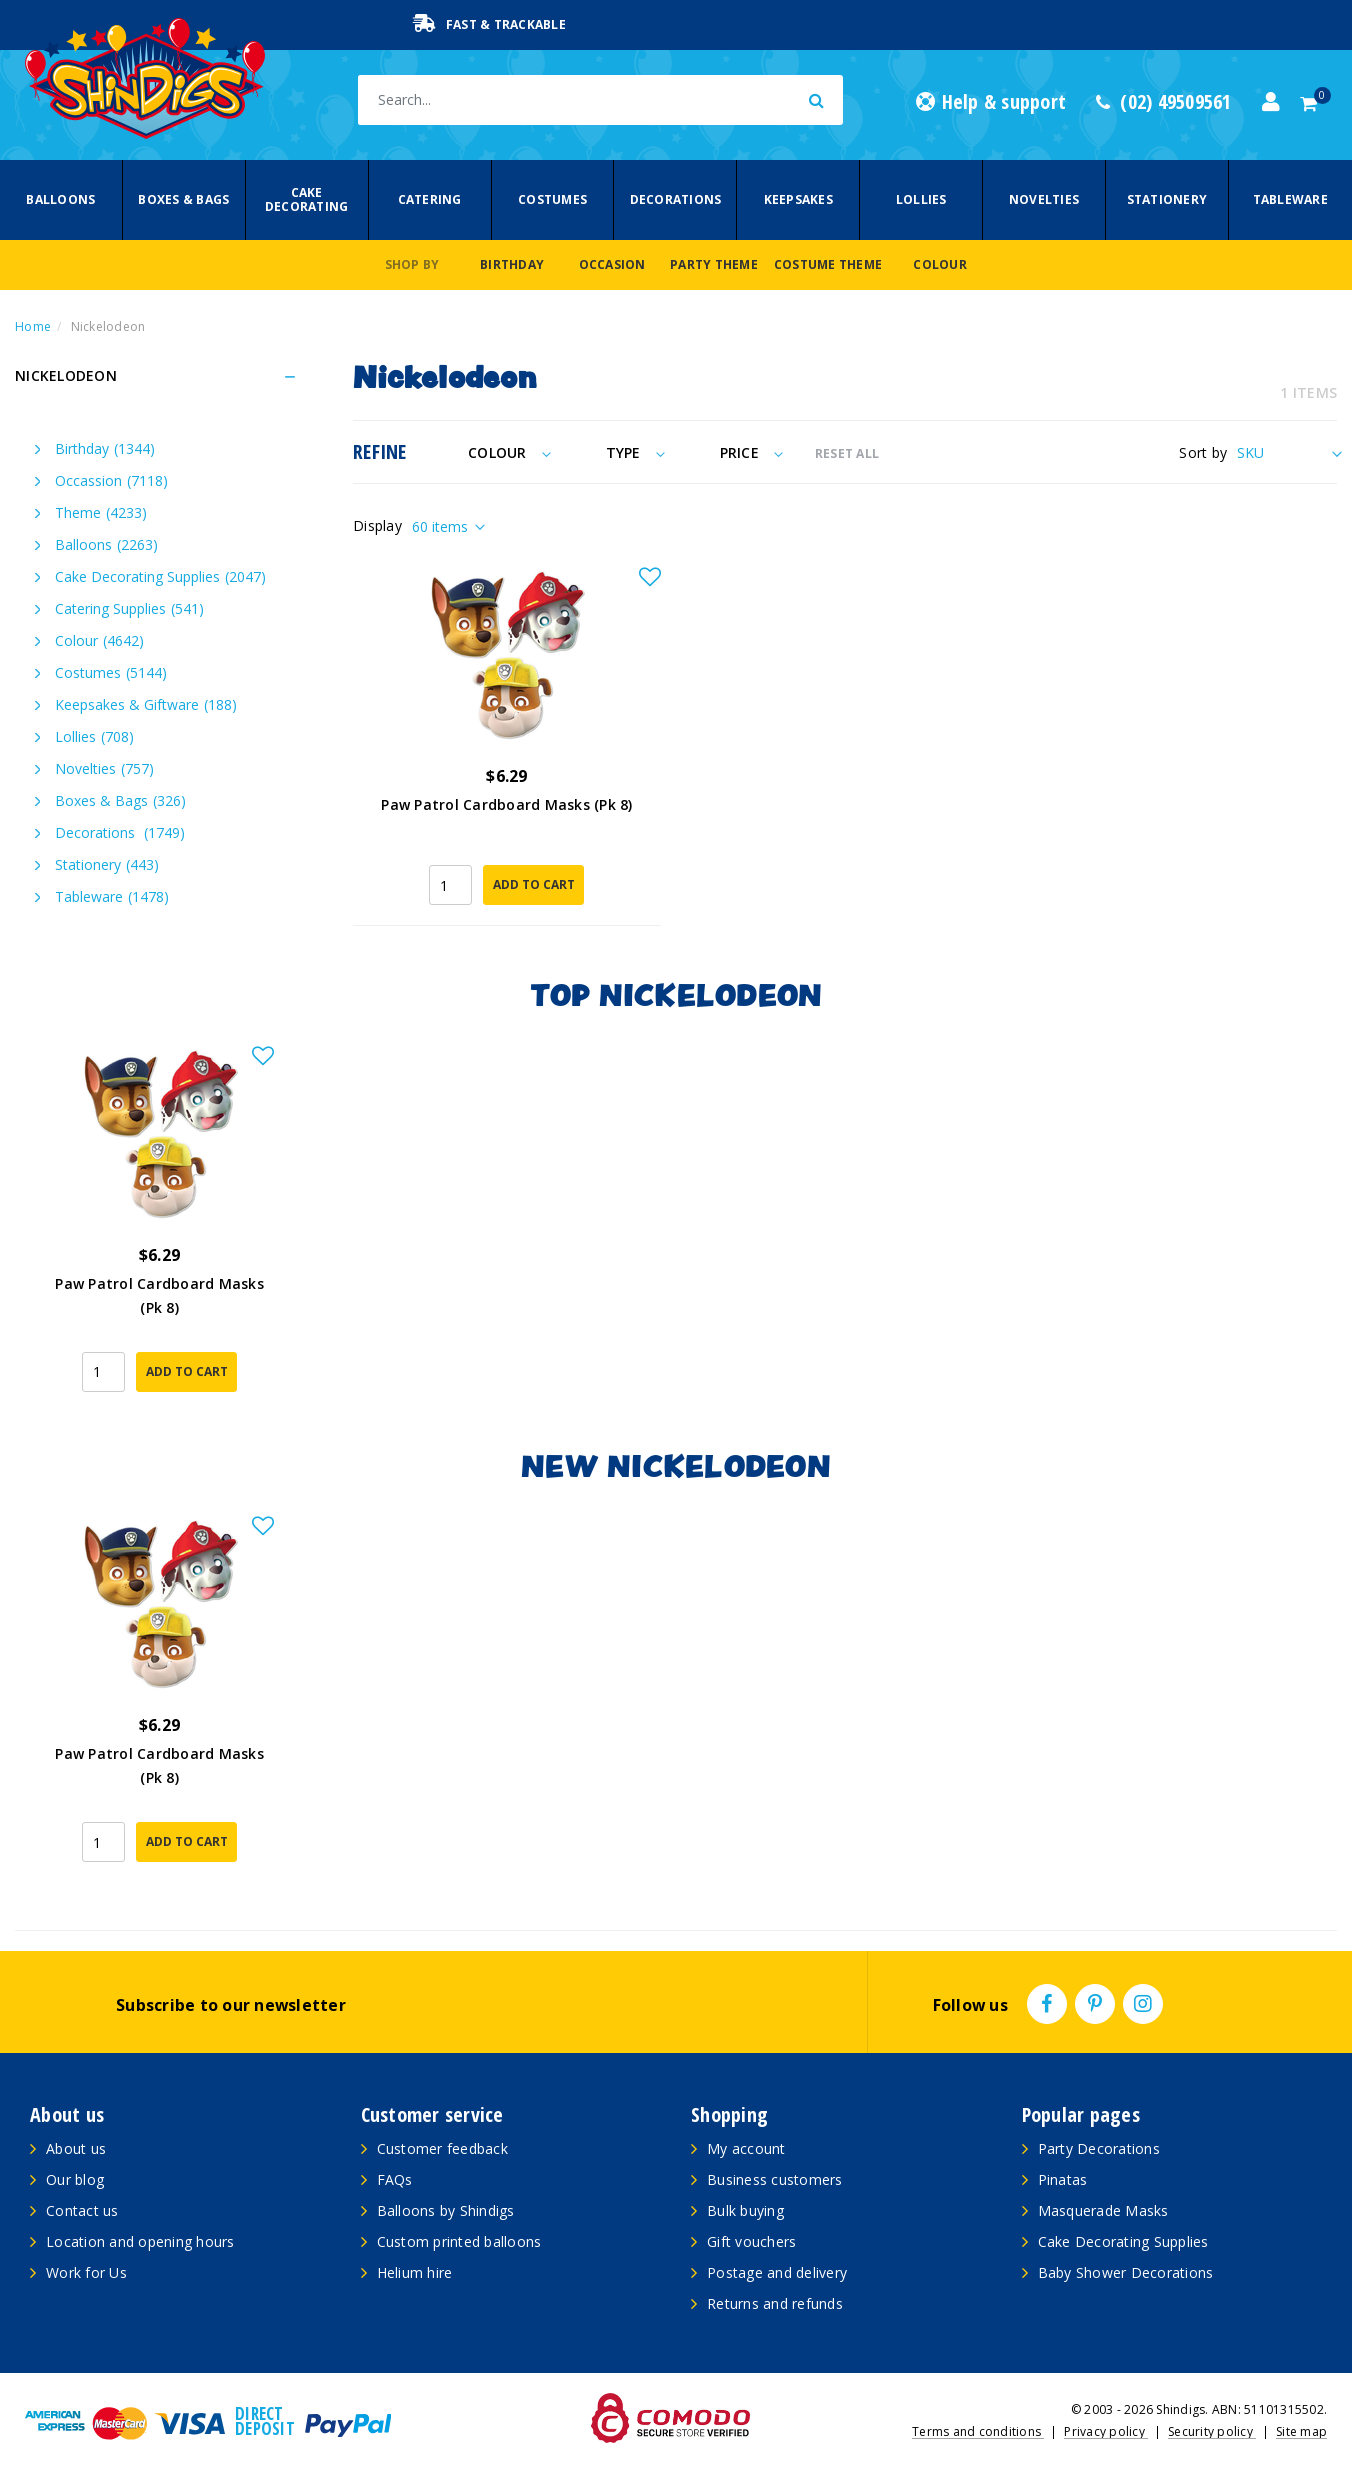 The width and height of the screenshot is (1352, 2484). What do you see at coordinates (978, 2431) in the screenshot?
I see `Terms and conditions` at bounding box center [978, 2431].